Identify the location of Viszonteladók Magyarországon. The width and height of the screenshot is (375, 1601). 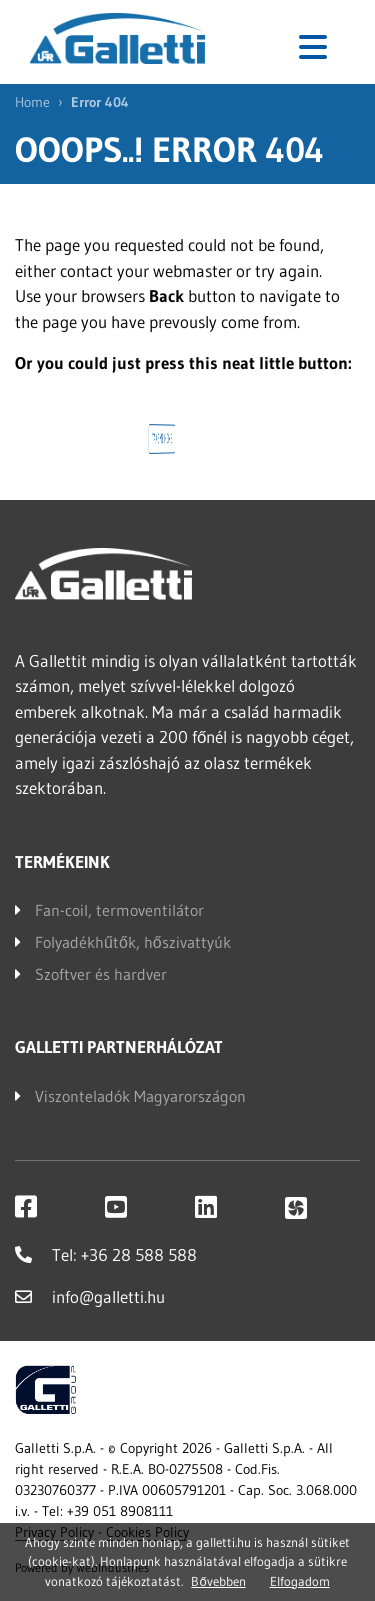
(140, 1096).